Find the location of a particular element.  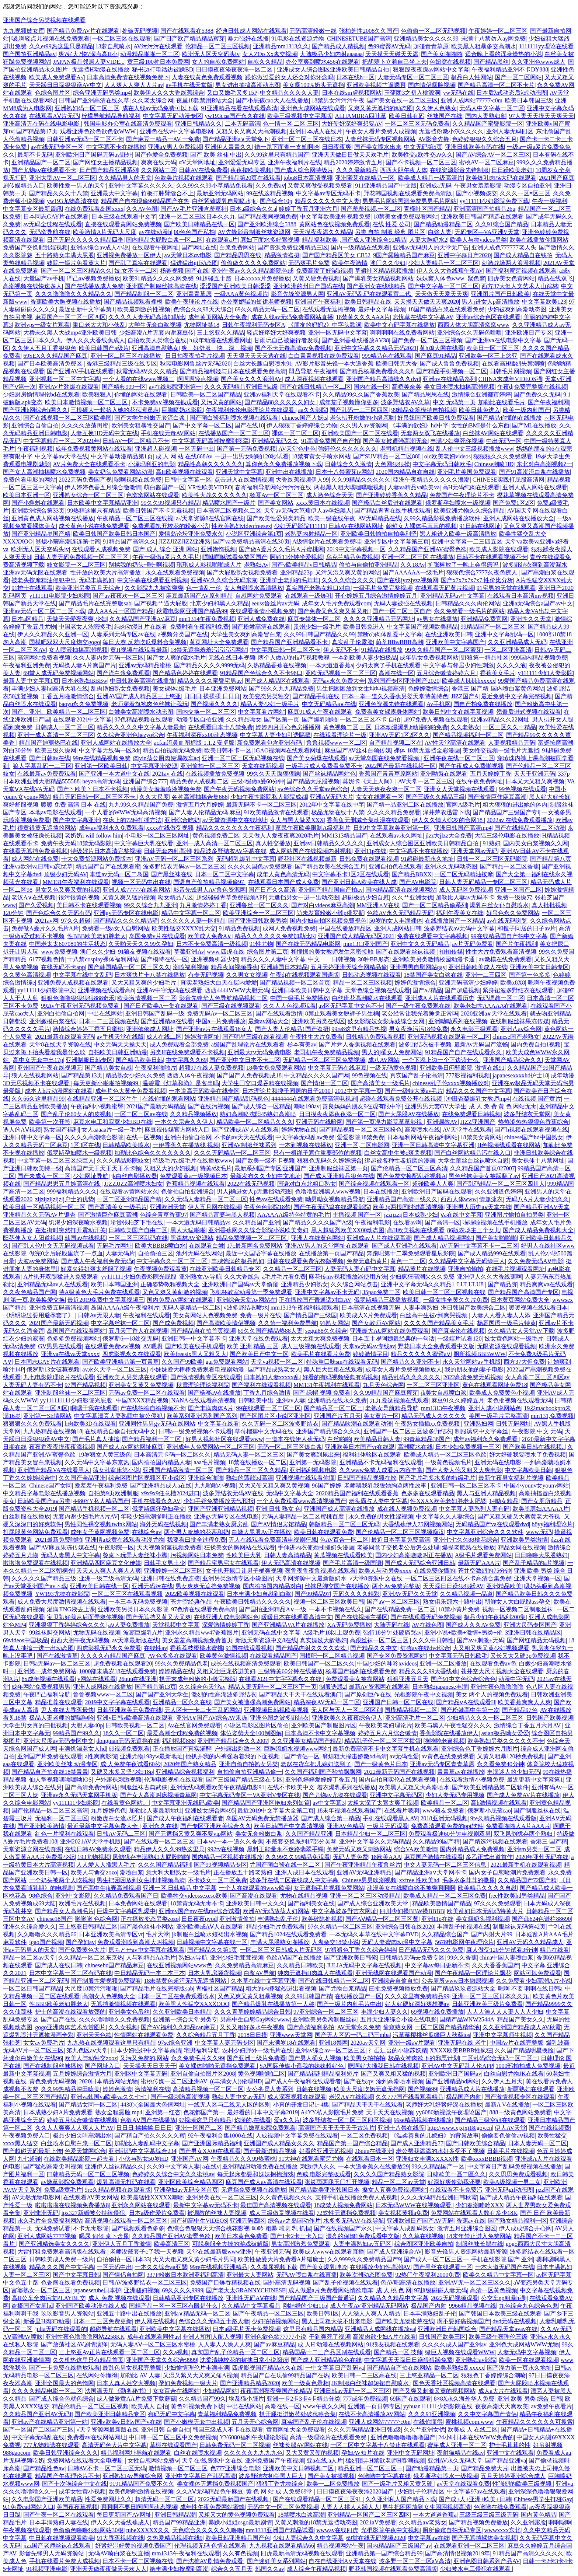

2012年中文字幕在线中字 is located at coordinates (331, 804).